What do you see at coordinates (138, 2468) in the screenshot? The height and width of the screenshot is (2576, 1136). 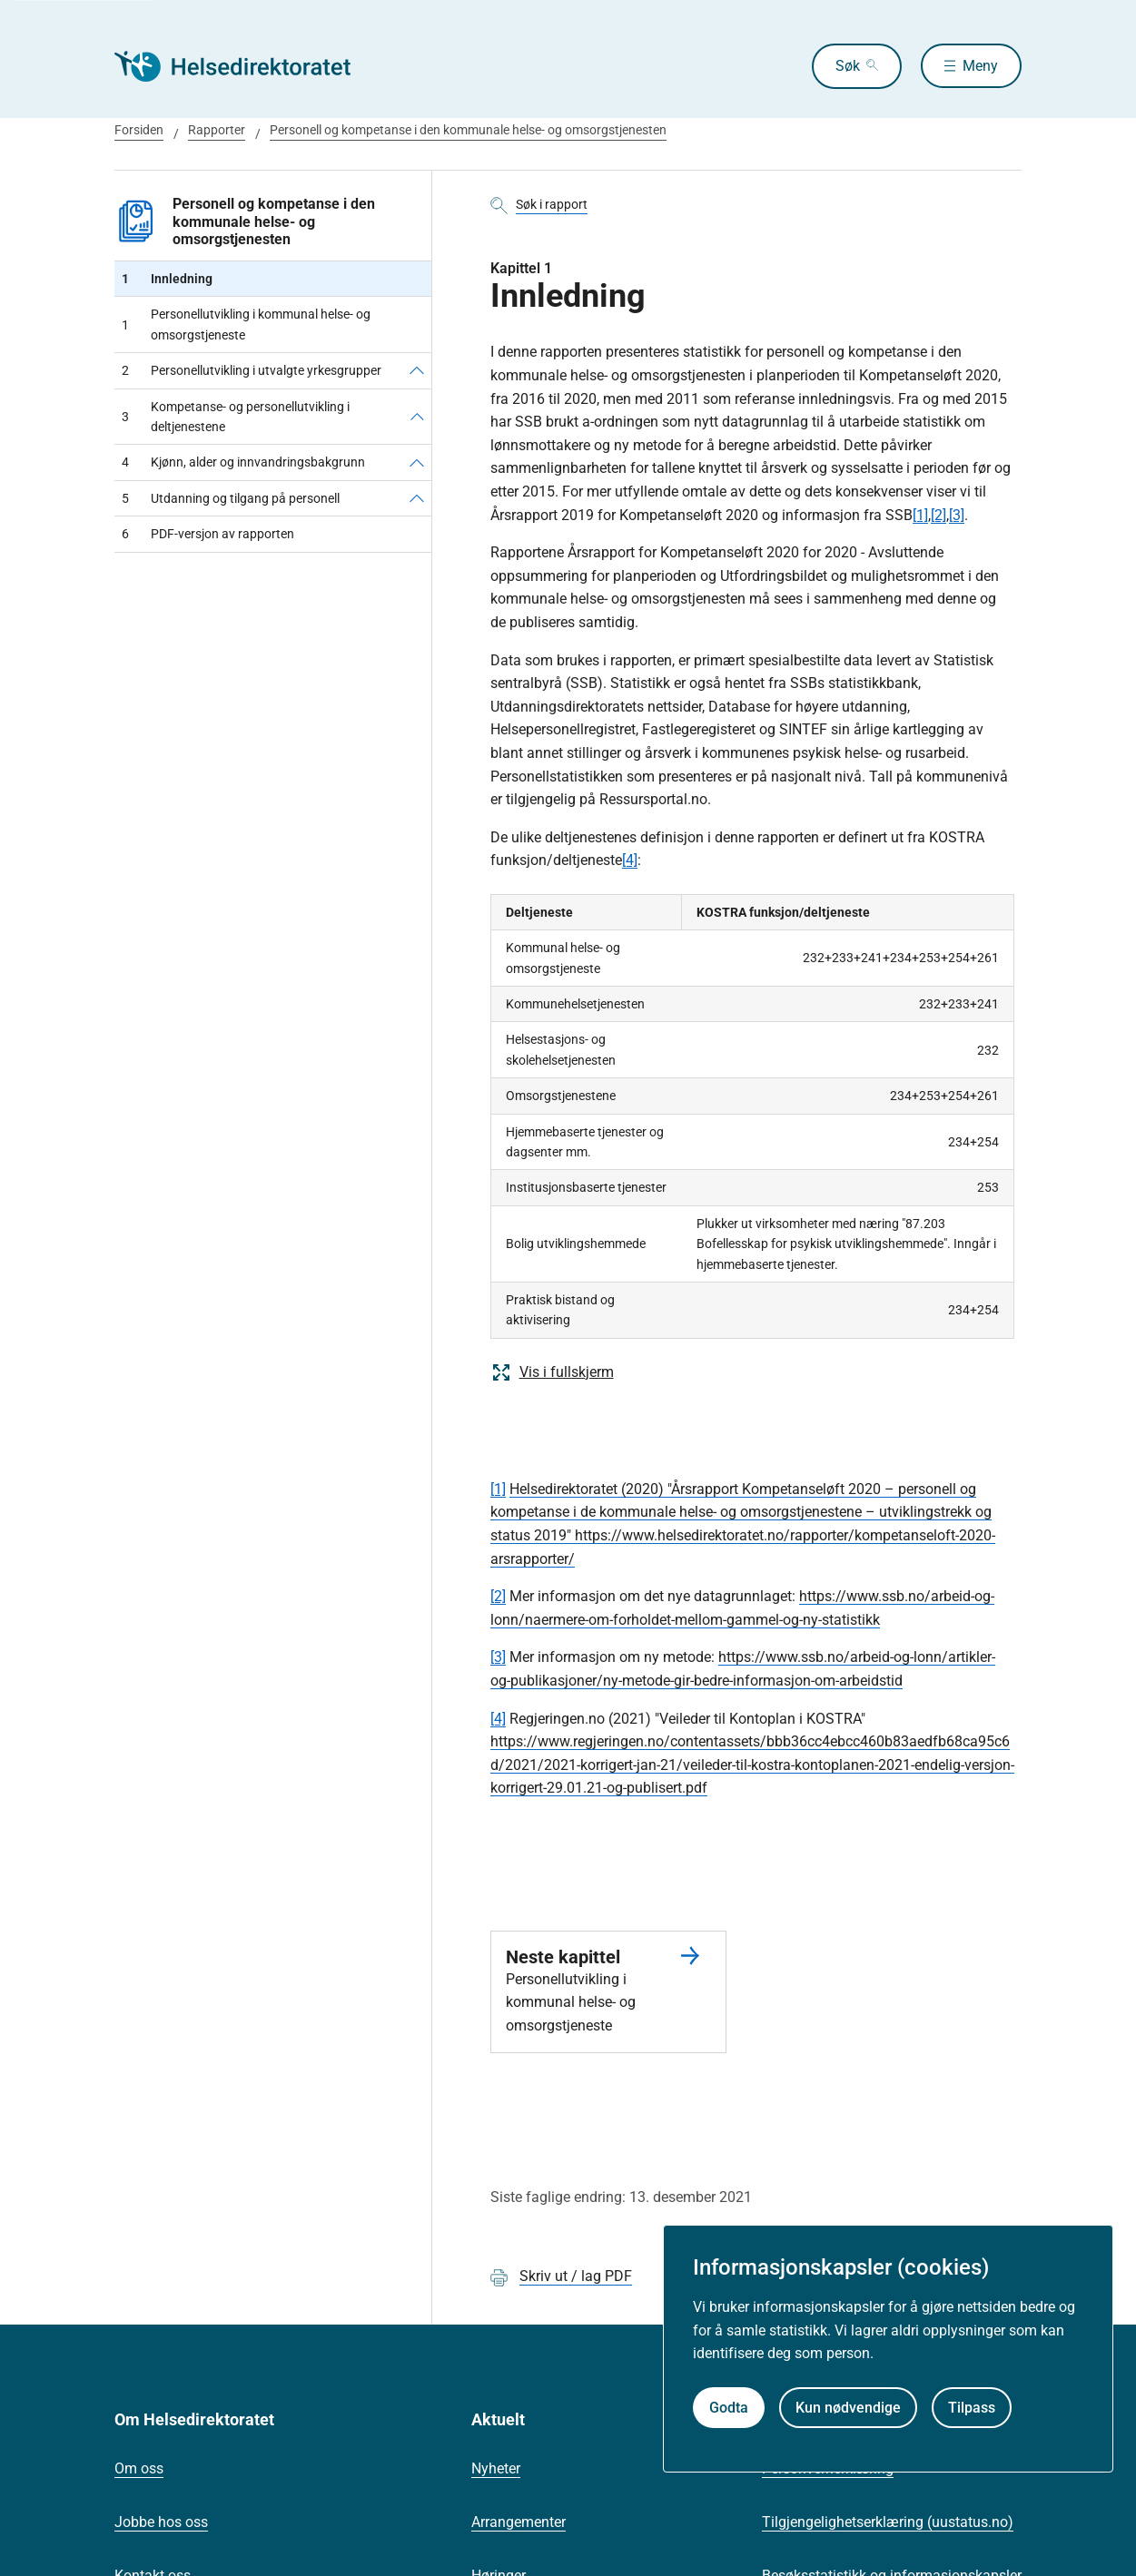 I see `Om oss` at bounding box center [138, 2468].